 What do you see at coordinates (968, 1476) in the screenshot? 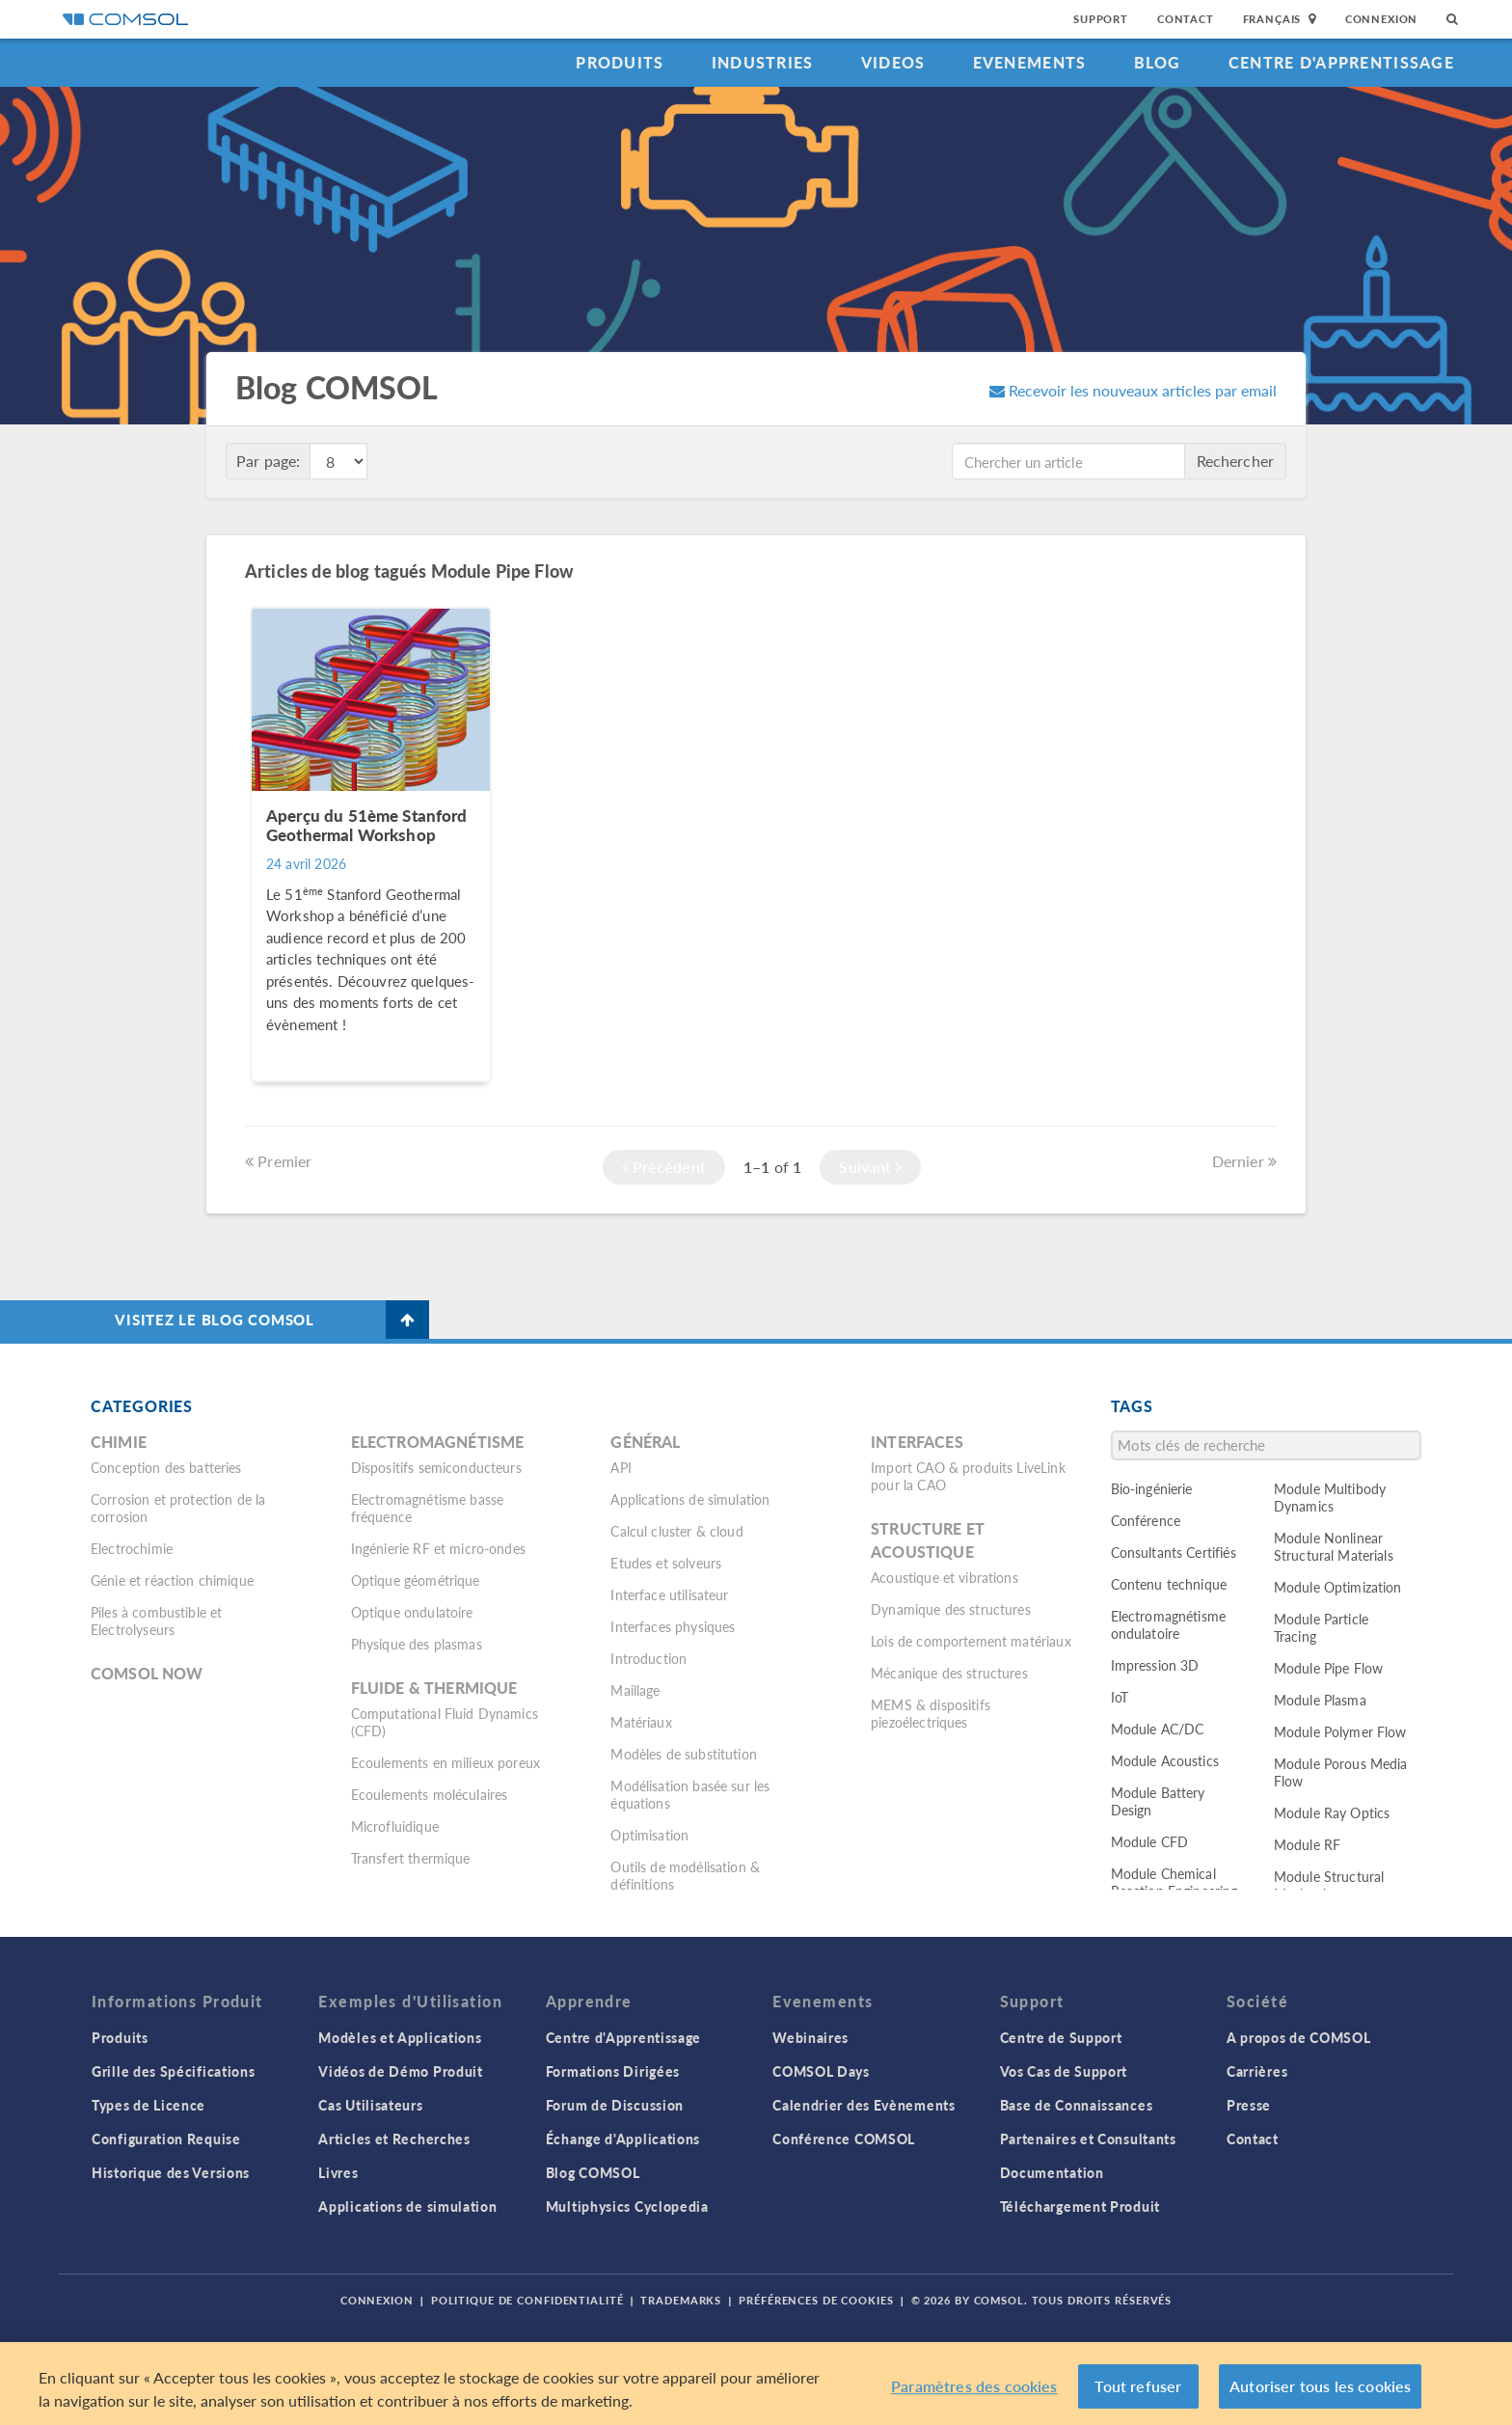
I see `Import CAO & produits LiveLink pour la CAO` at bounding box center [968, 1476].